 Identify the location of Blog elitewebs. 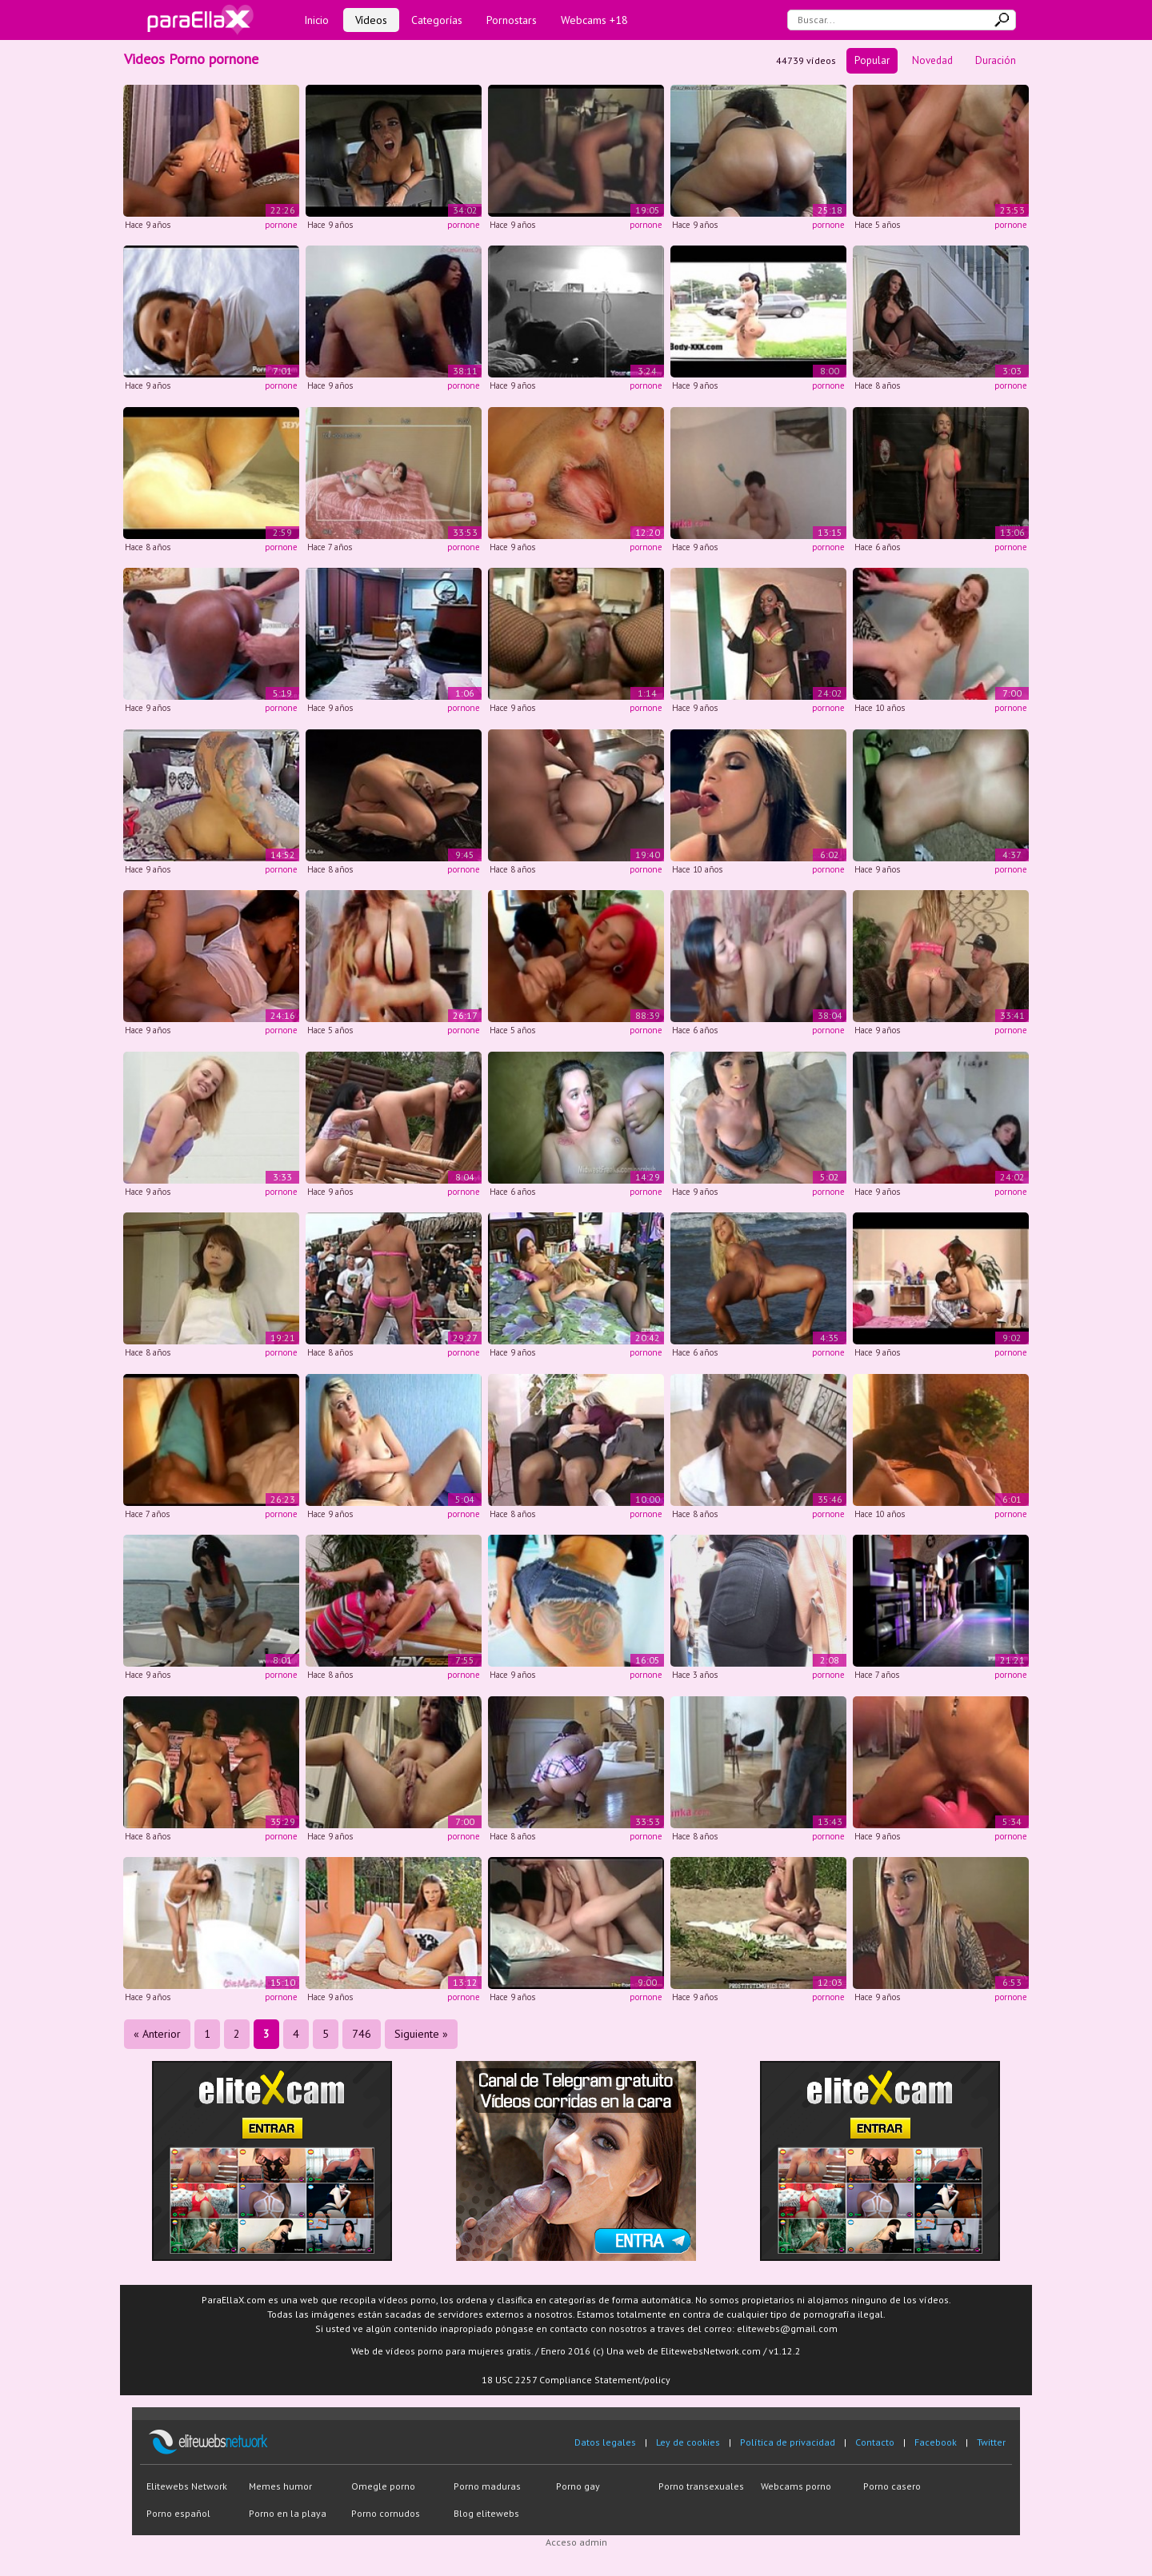
(486, 2513).